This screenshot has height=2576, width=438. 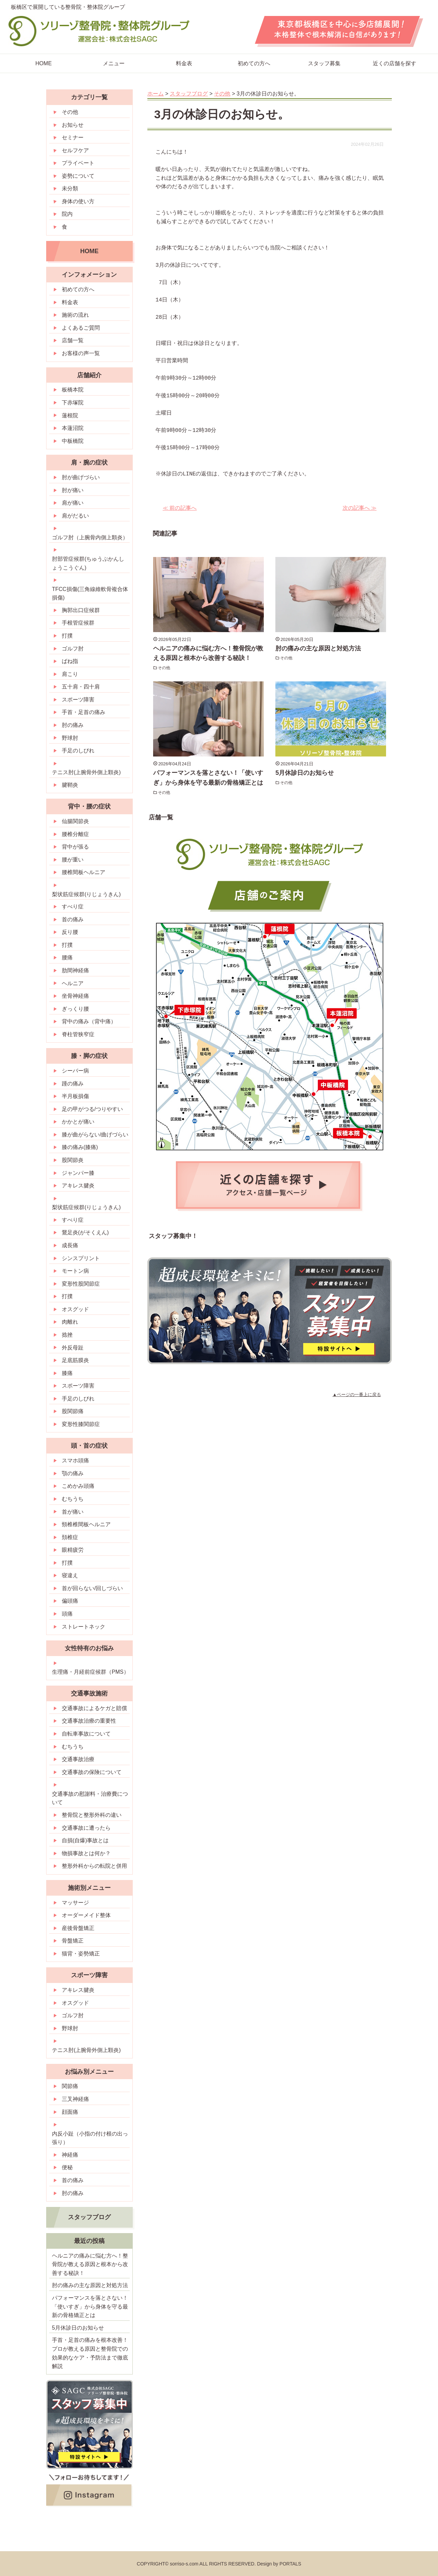 What do you see at coordinates (318, 648) in the screenshot?
I see `肘の痛みの主な原因と対処方法` at bounding box center [318, 648].